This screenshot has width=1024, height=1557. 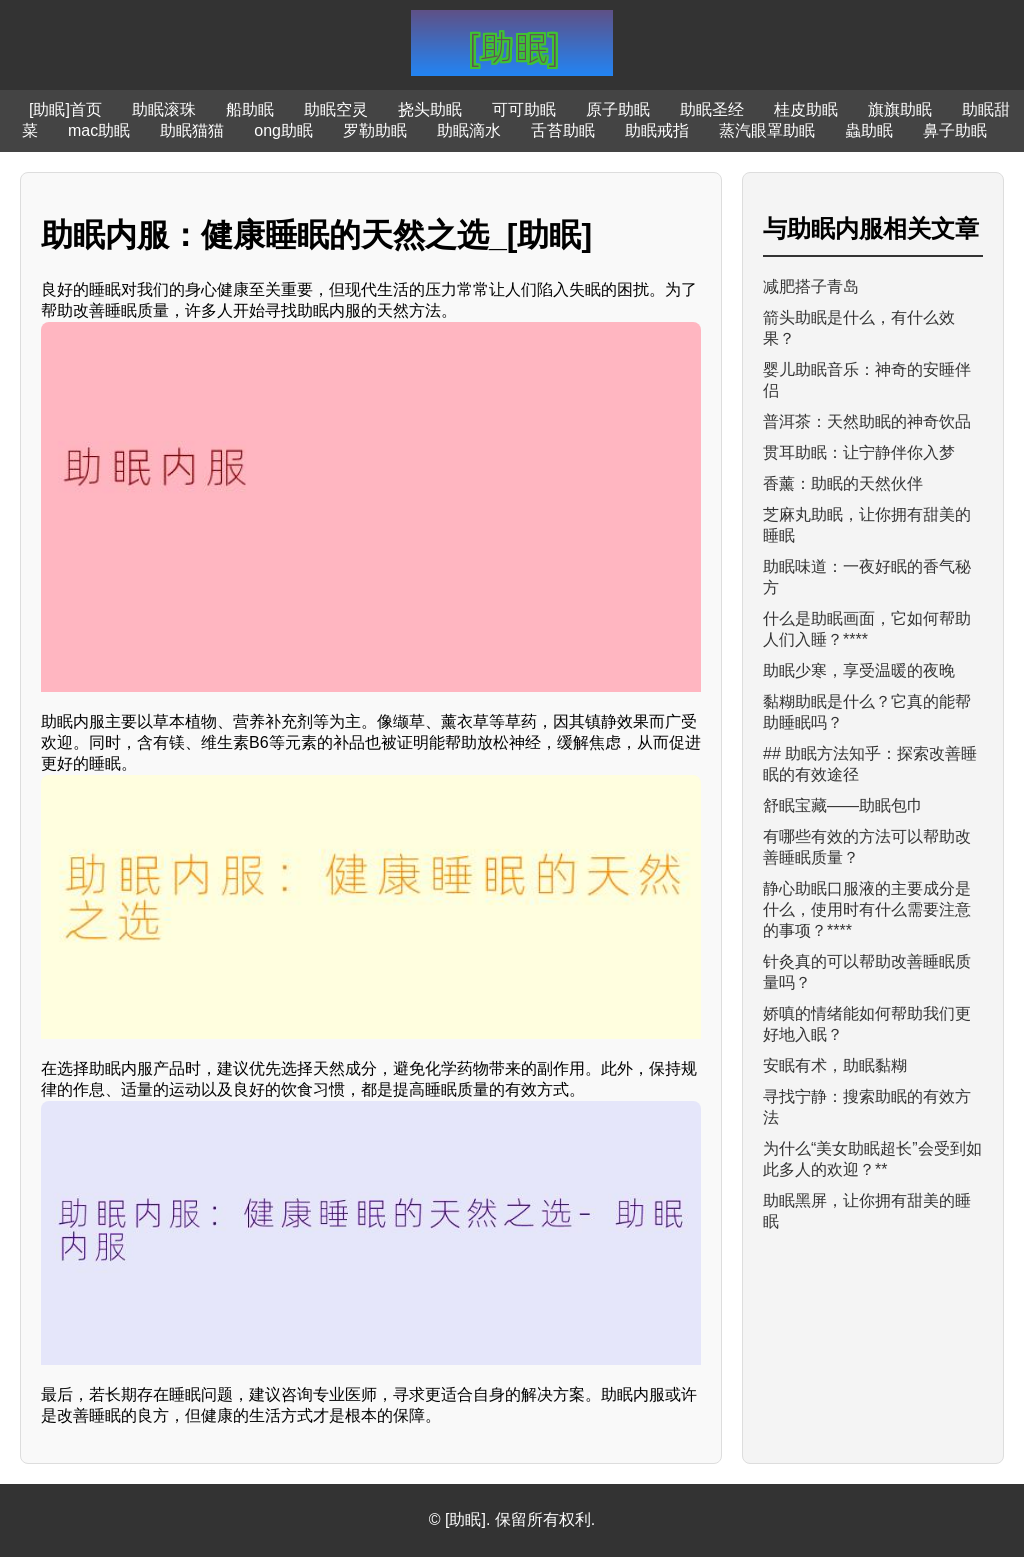 I want to click on ong助眠, so click(x=283, y=130).